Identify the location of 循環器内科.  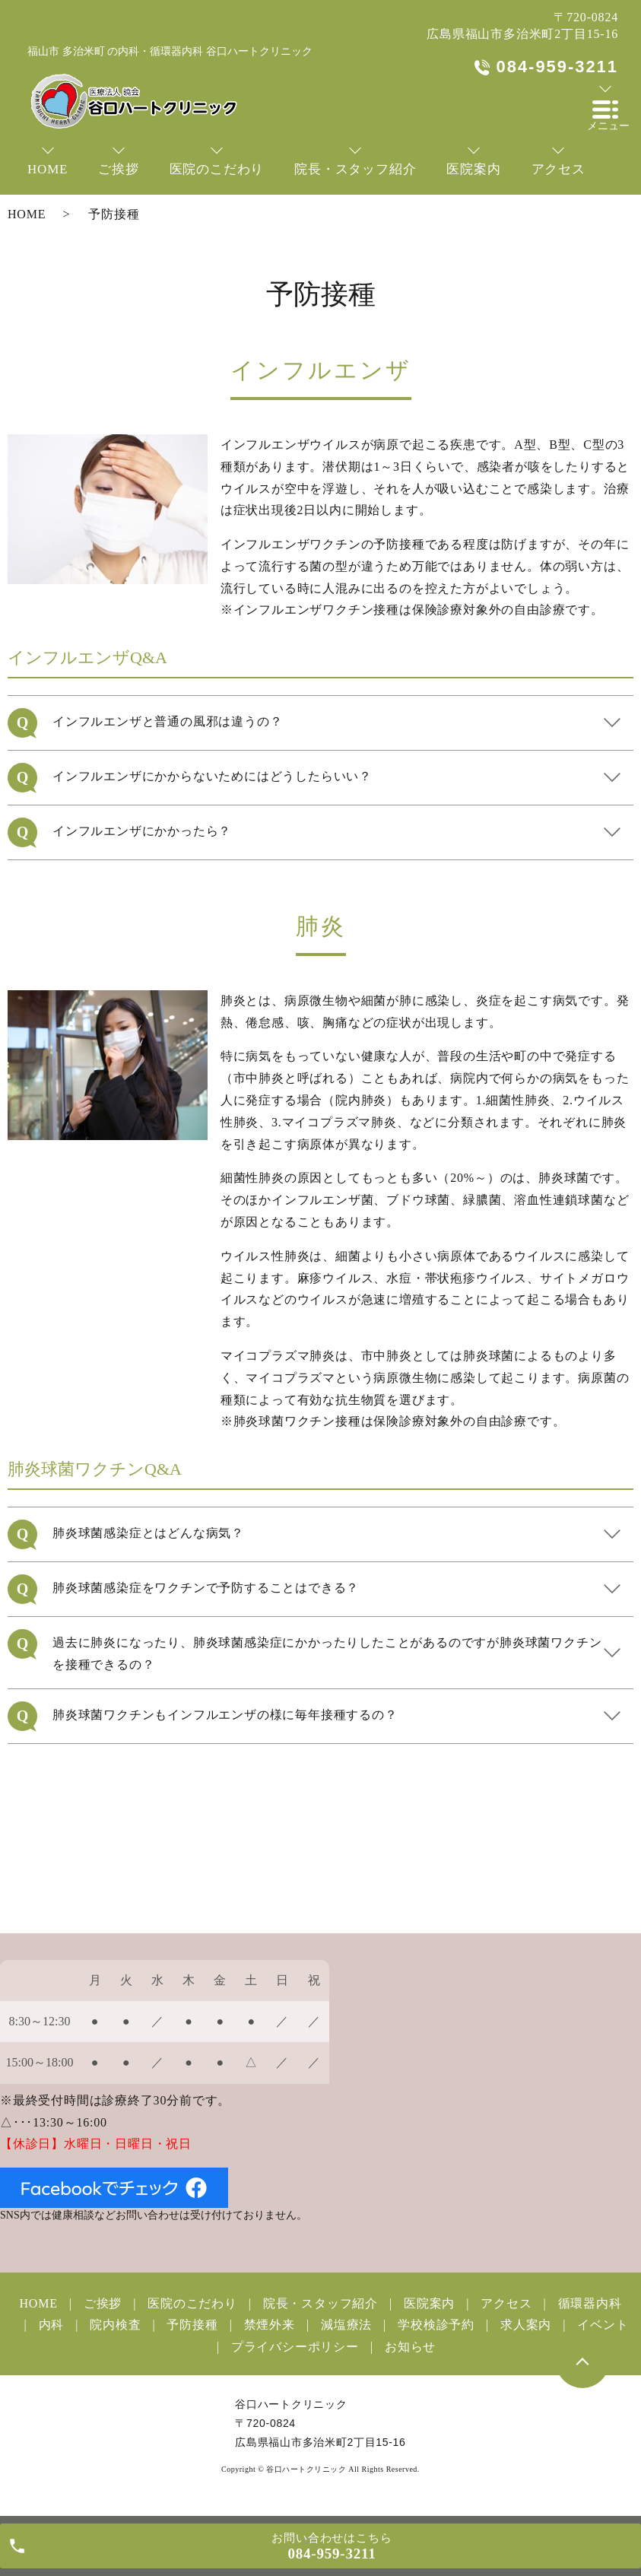
(590, 2303).